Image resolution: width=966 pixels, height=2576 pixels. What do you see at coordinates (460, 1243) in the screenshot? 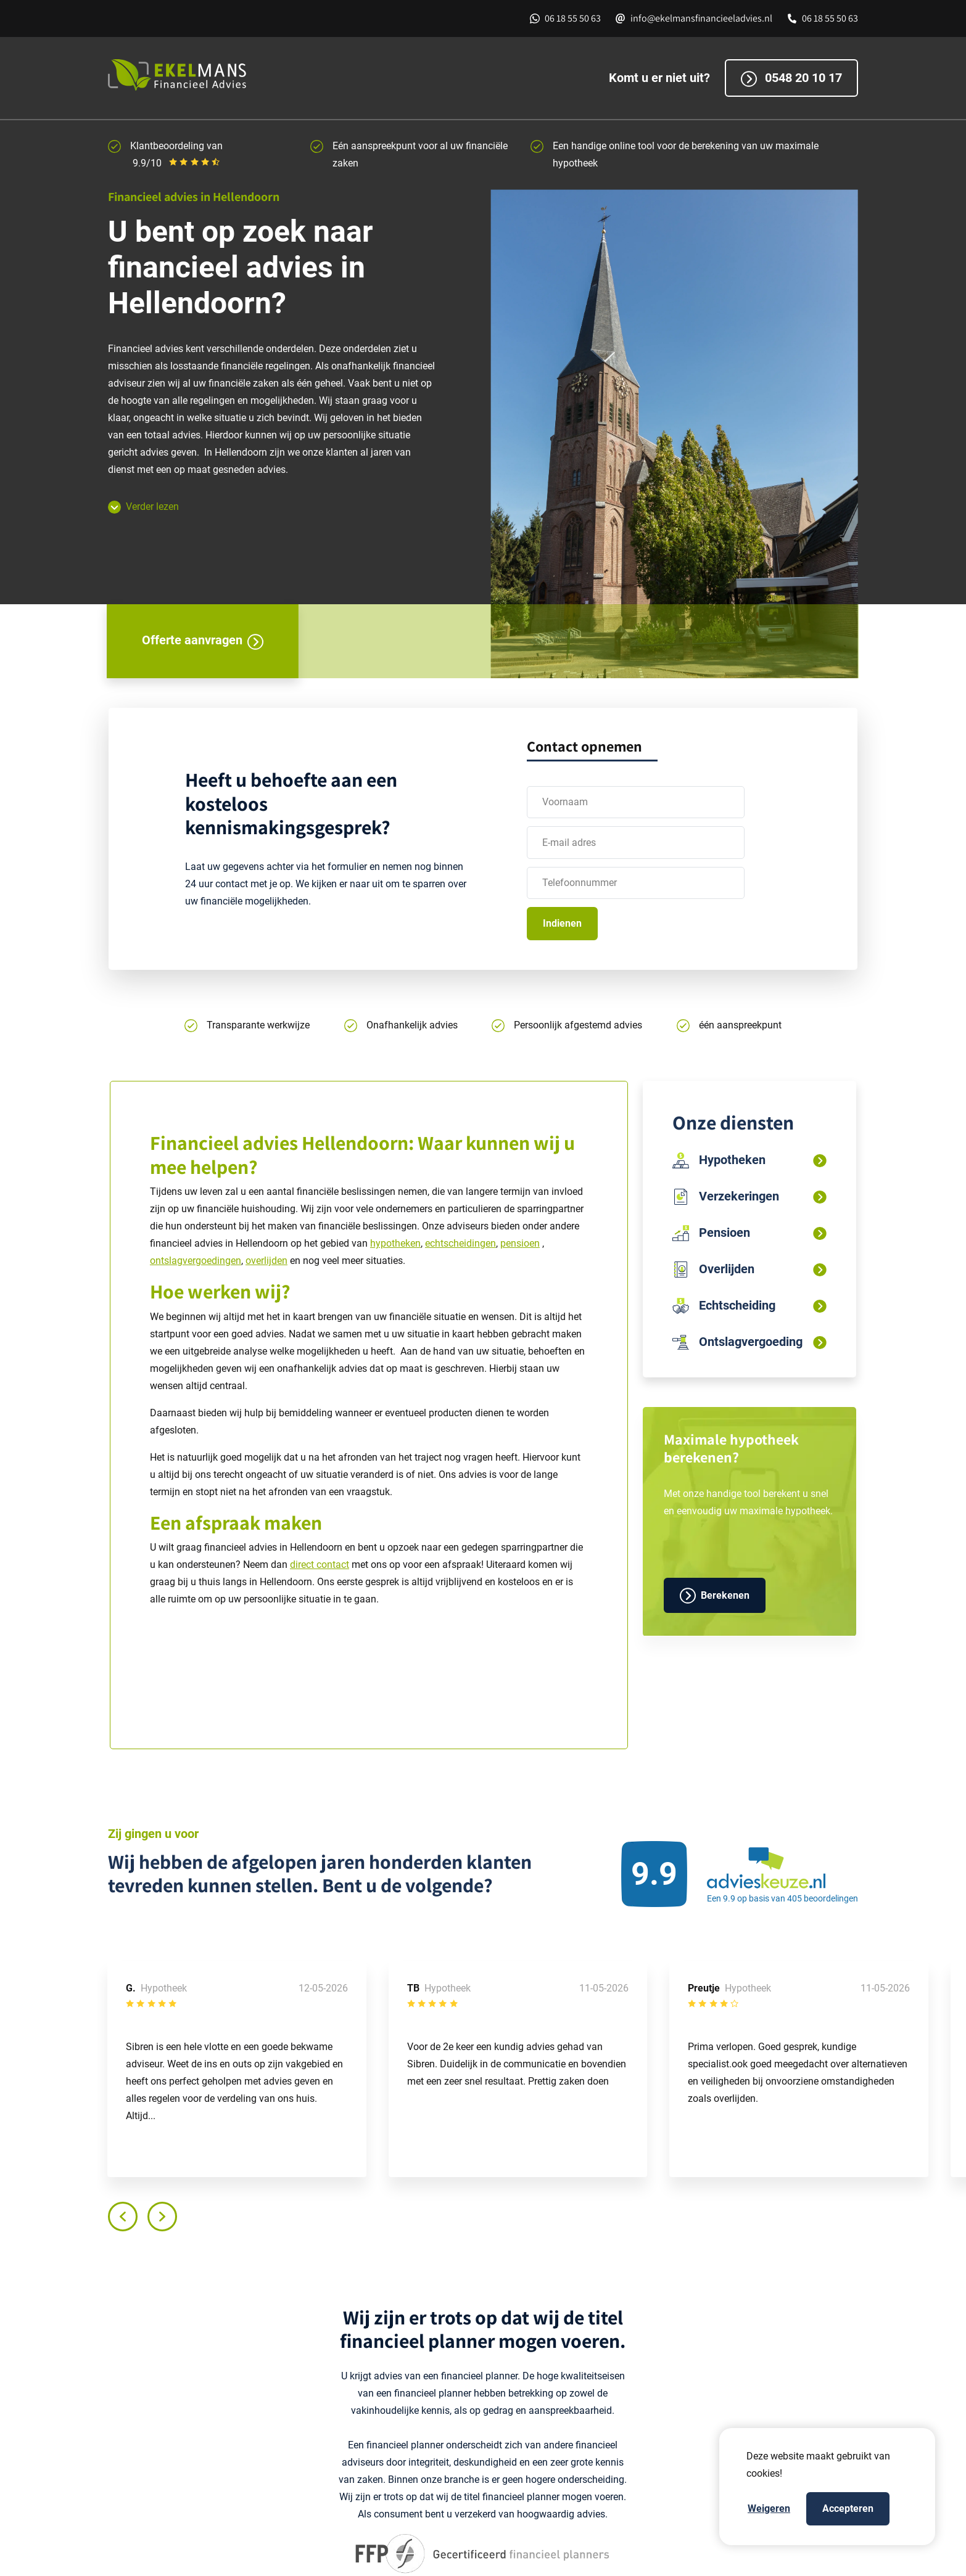
I see `echtscheidingen` at bounding box center [460, 1243].